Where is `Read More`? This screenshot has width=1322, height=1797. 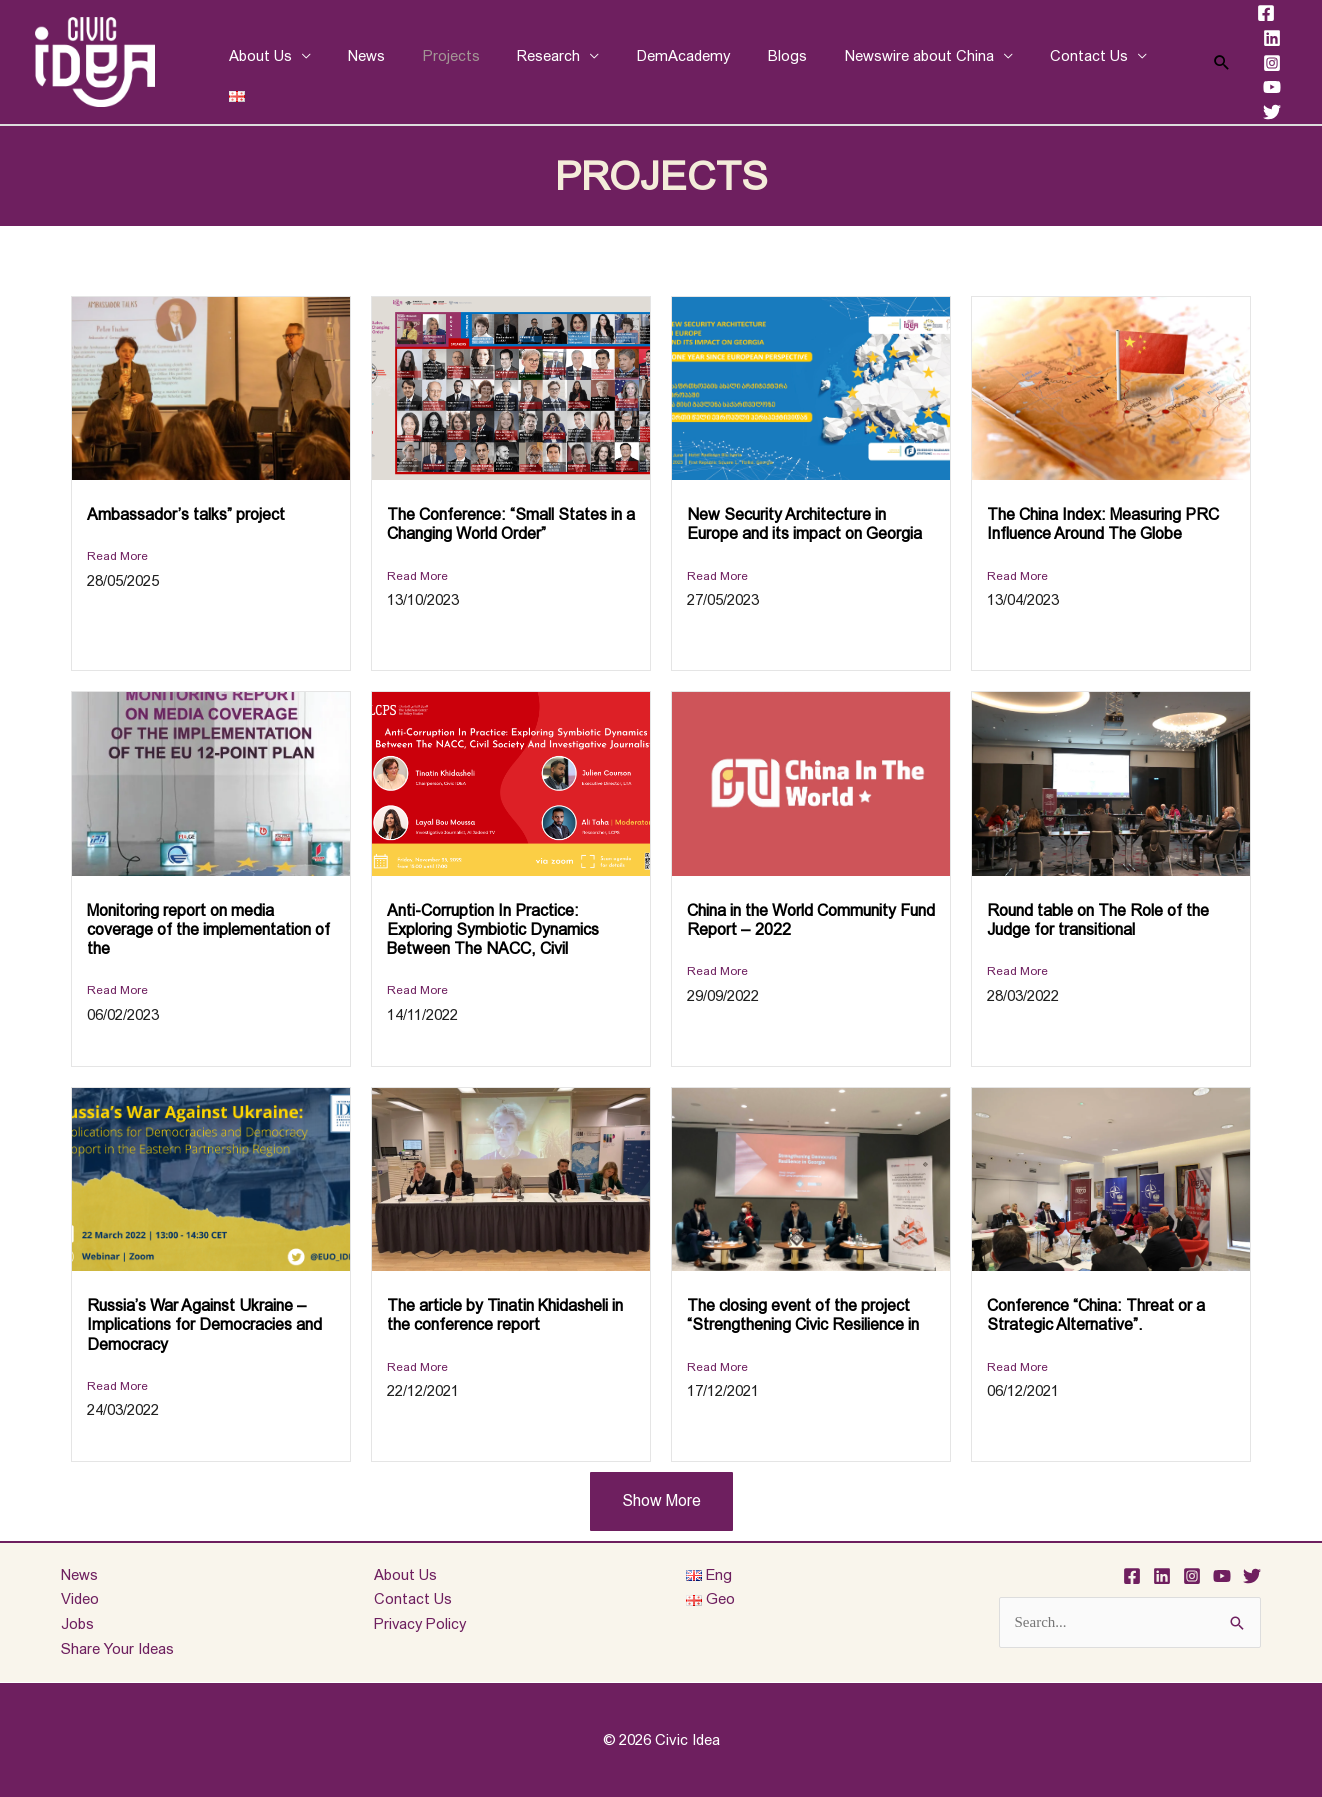 Read More is located at coordinates (117, 556).